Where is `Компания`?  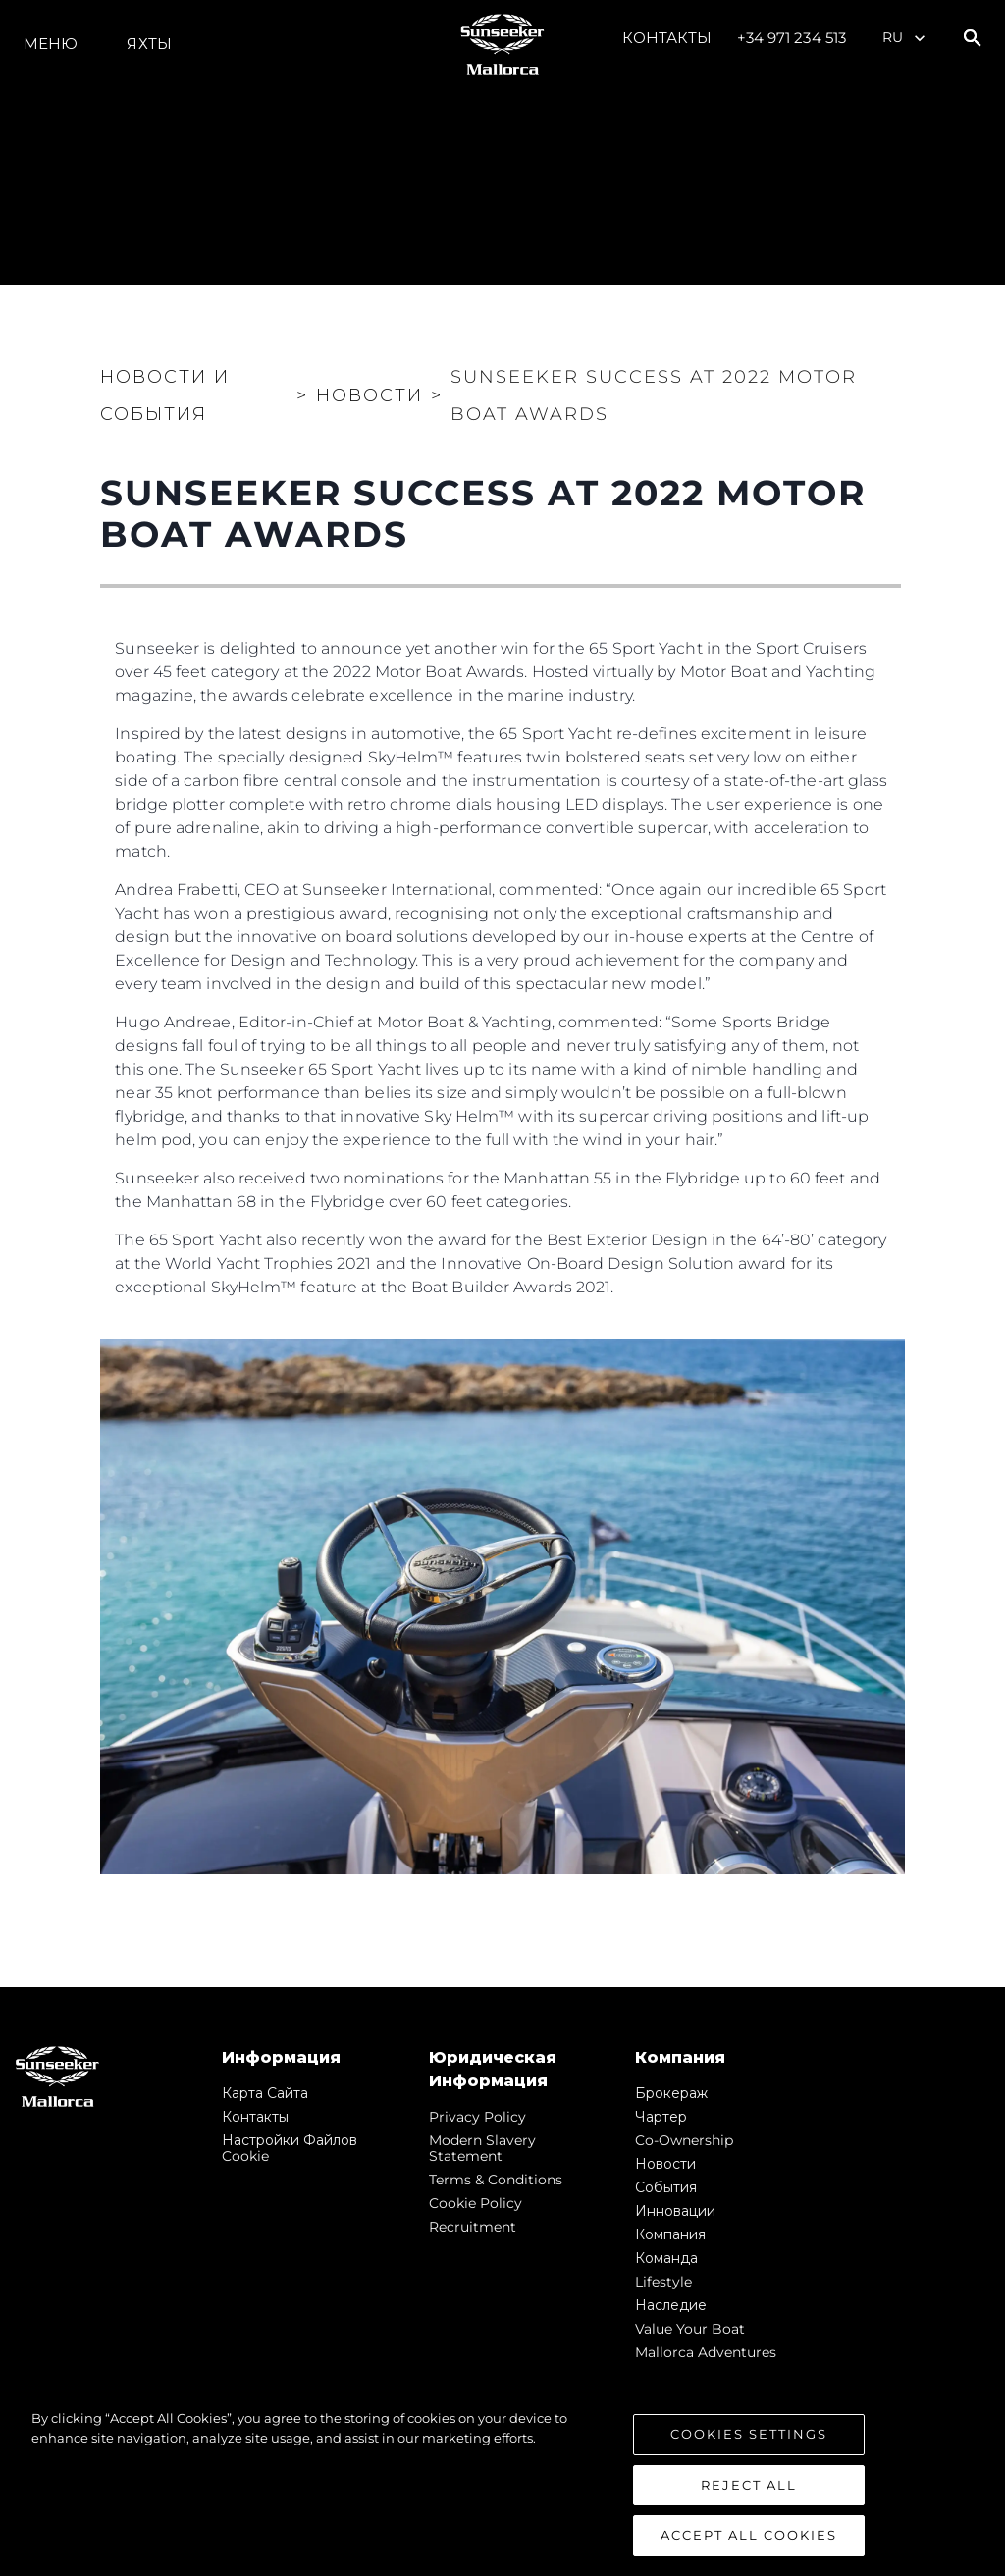 Компания is located at coordinates (670, 2234).